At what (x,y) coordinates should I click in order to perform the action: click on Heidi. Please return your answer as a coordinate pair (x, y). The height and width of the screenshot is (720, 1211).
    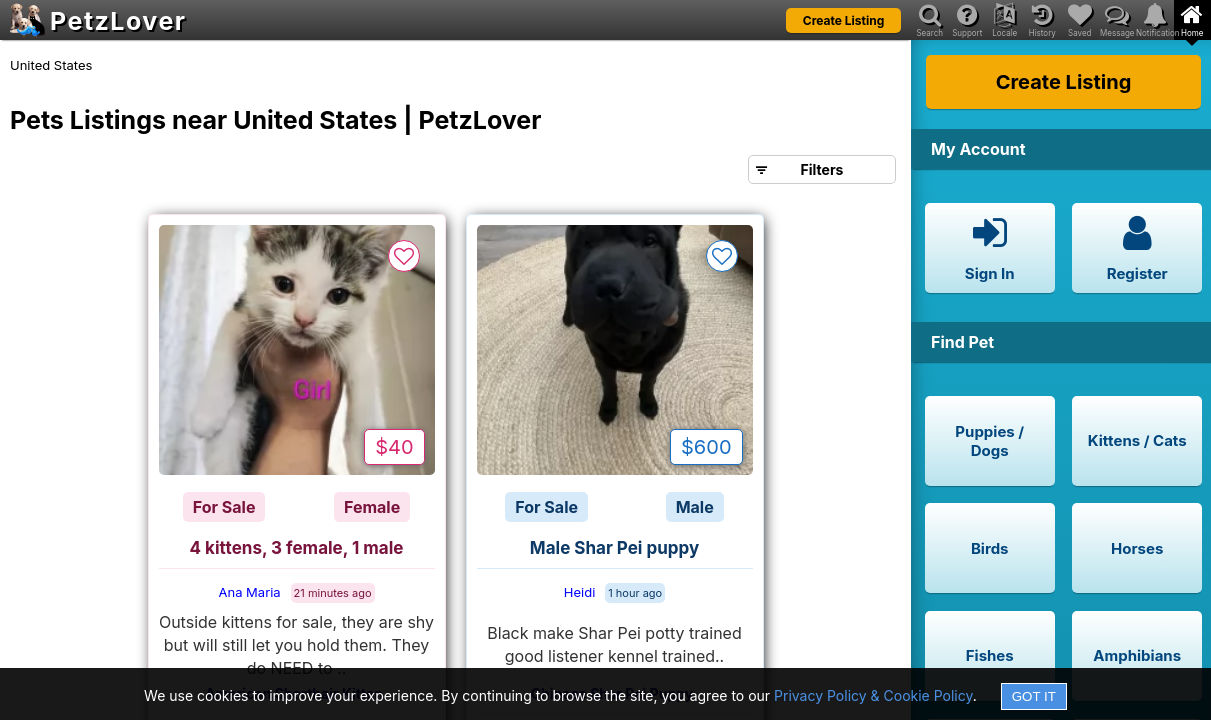
    Looking at the image, I should click on (580, 592).